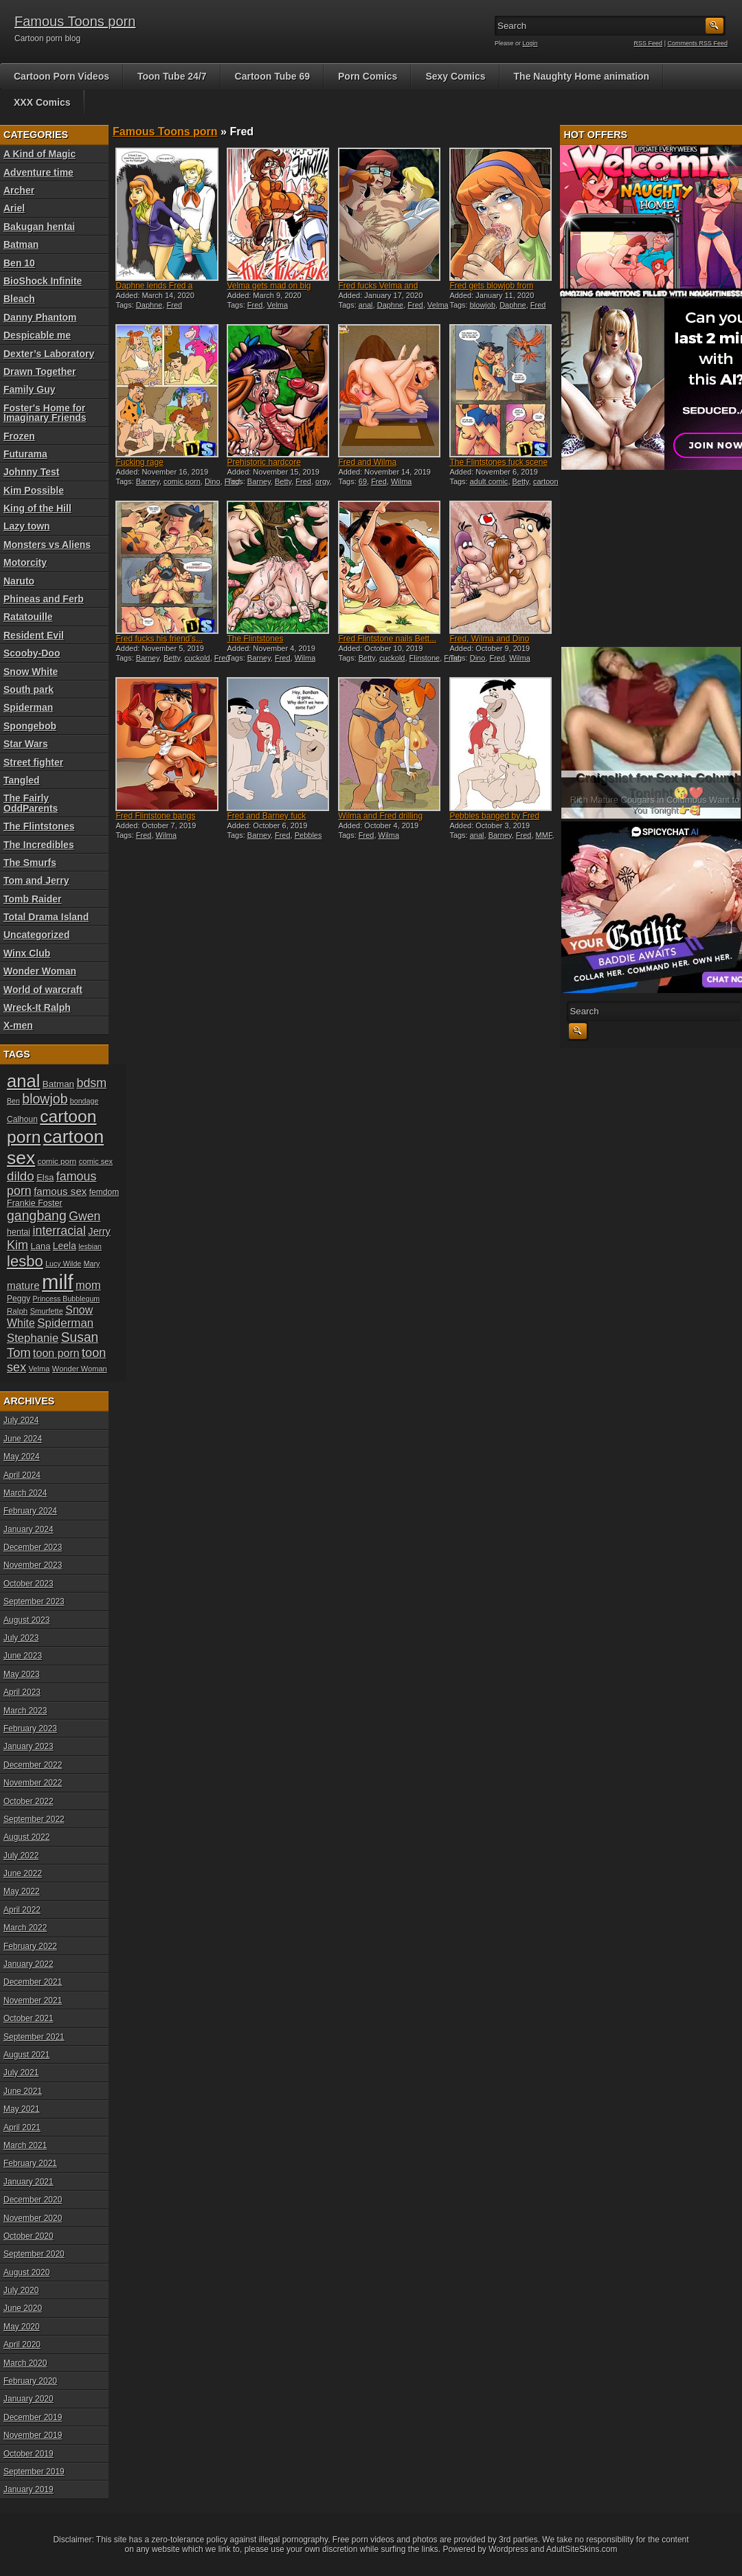 Image resolution: width=742 pixels, height=2576 pixels. I want to click on February 2021, so click(30, 2163).